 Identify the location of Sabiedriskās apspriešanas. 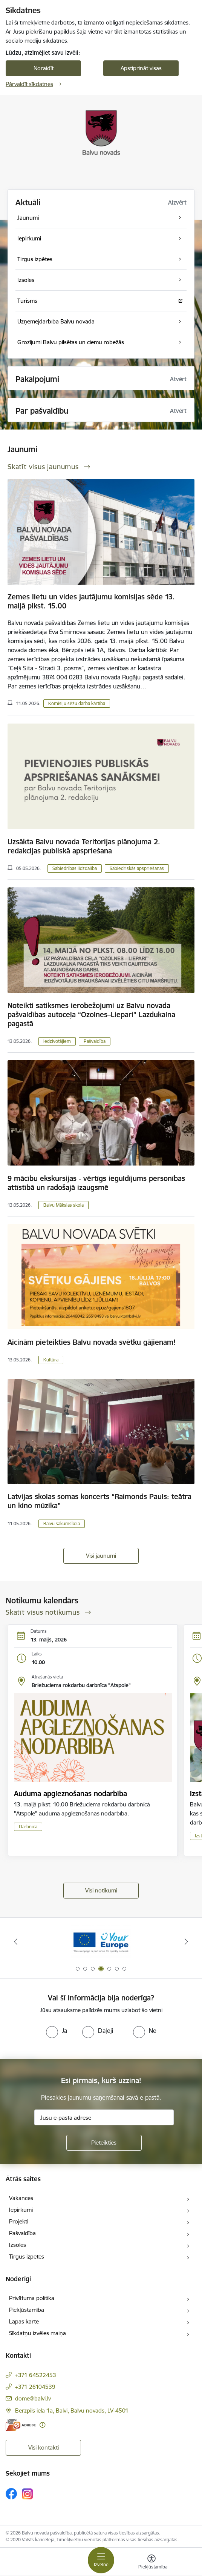
(137, 868).